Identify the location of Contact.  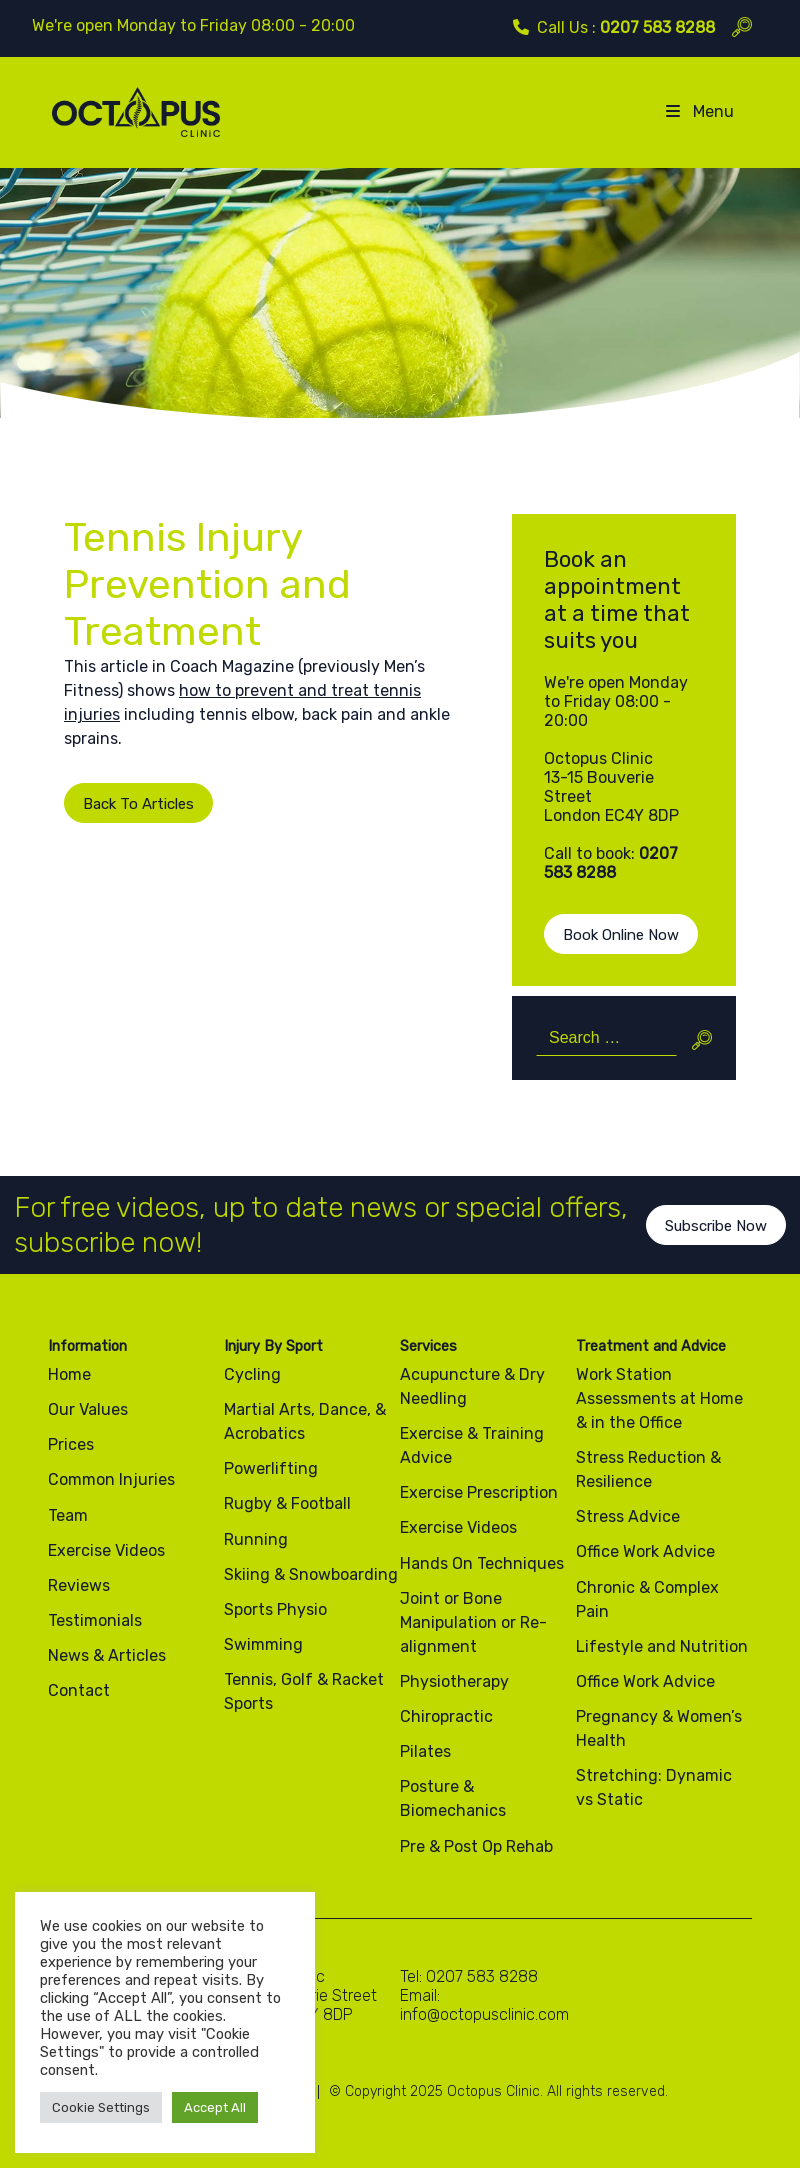
(79, 1690).